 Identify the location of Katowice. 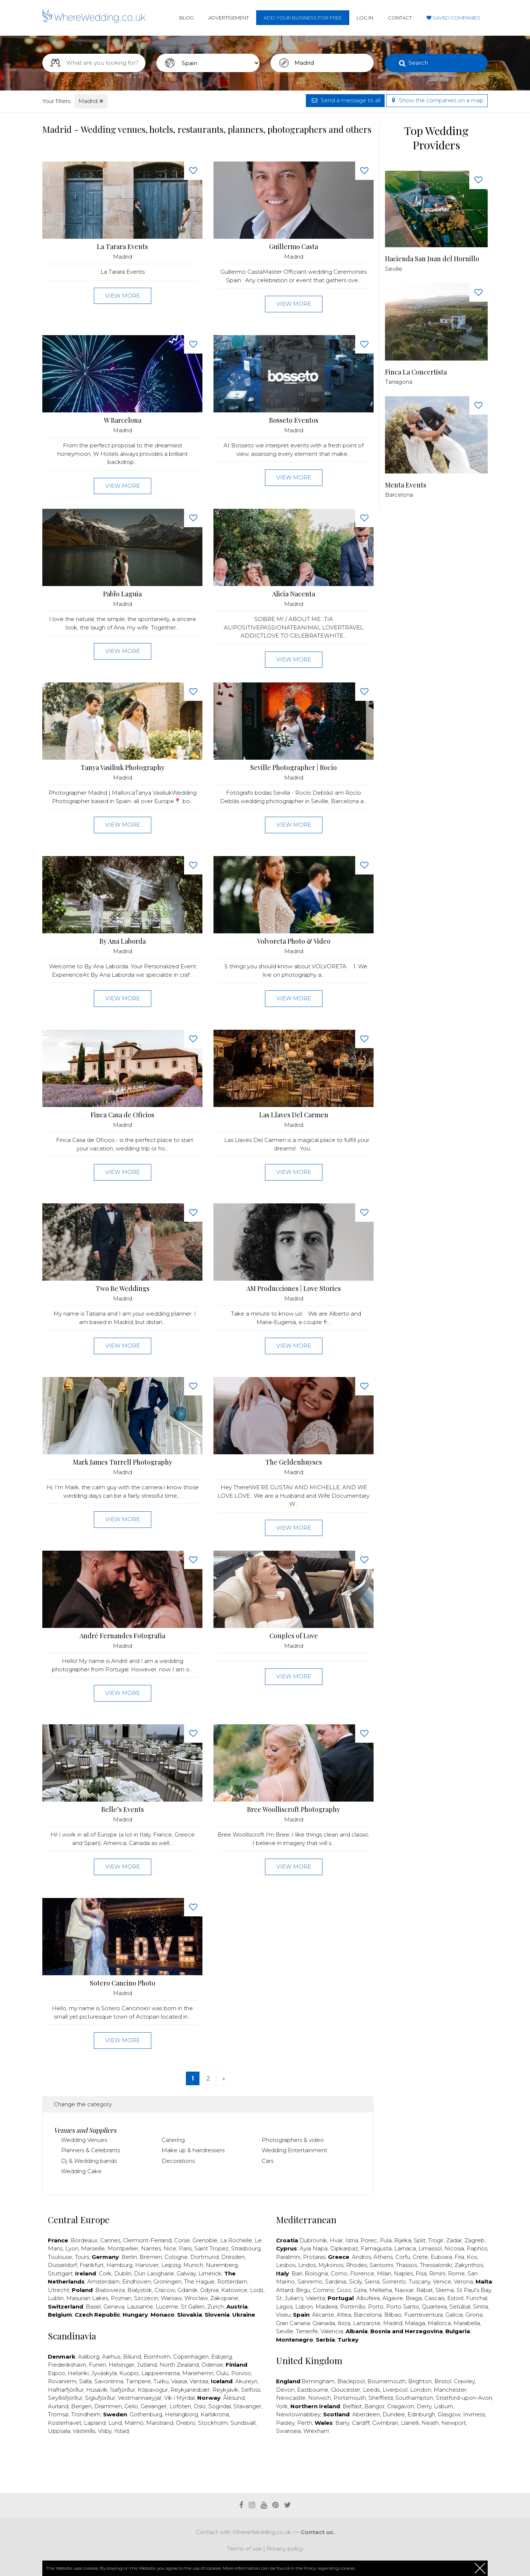
(234, 2289).